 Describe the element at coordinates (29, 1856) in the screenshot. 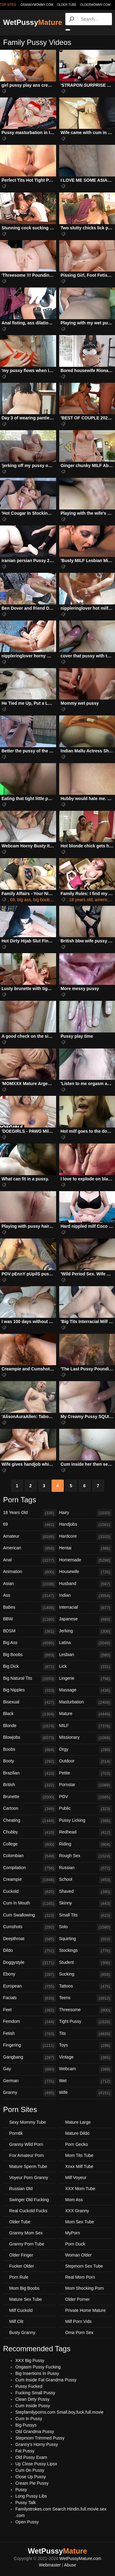

I see `Colombian` at that location.